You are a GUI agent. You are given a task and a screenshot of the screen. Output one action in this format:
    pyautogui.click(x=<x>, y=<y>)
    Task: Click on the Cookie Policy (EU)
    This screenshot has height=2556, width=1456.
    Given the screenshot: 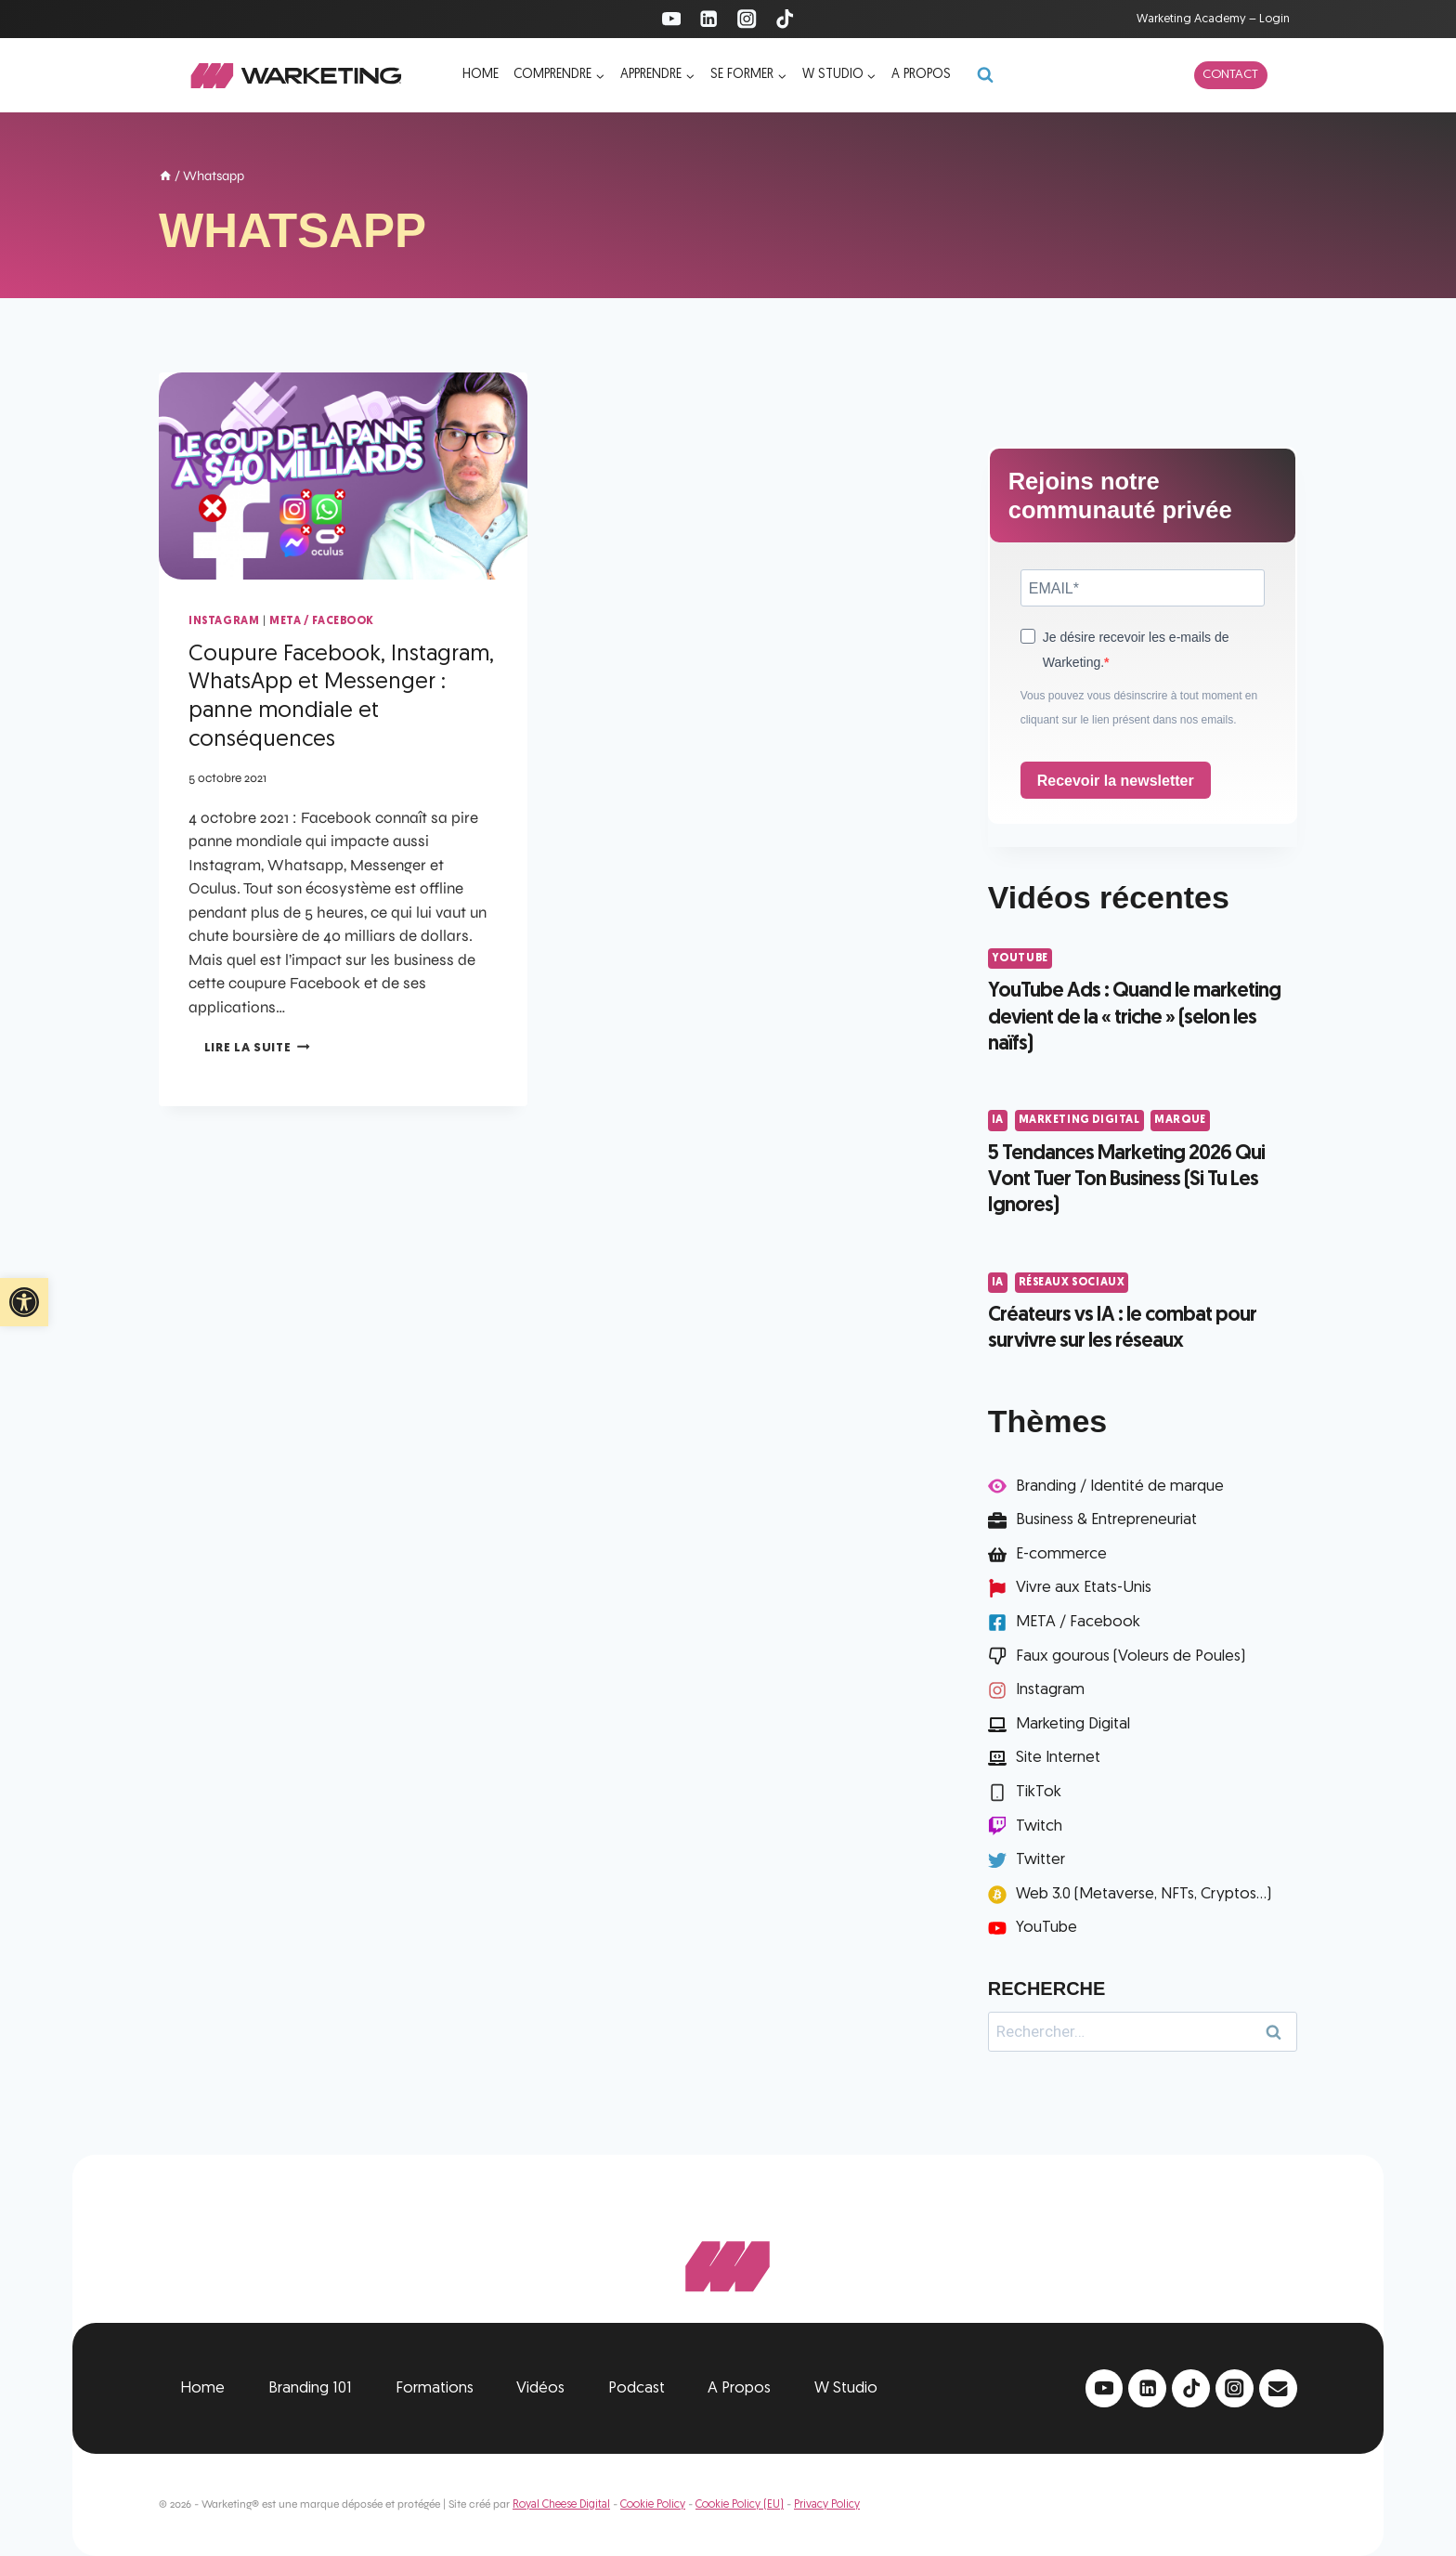 What is the action you would take?
    pyautogui.click(x=740, y=2504)
    